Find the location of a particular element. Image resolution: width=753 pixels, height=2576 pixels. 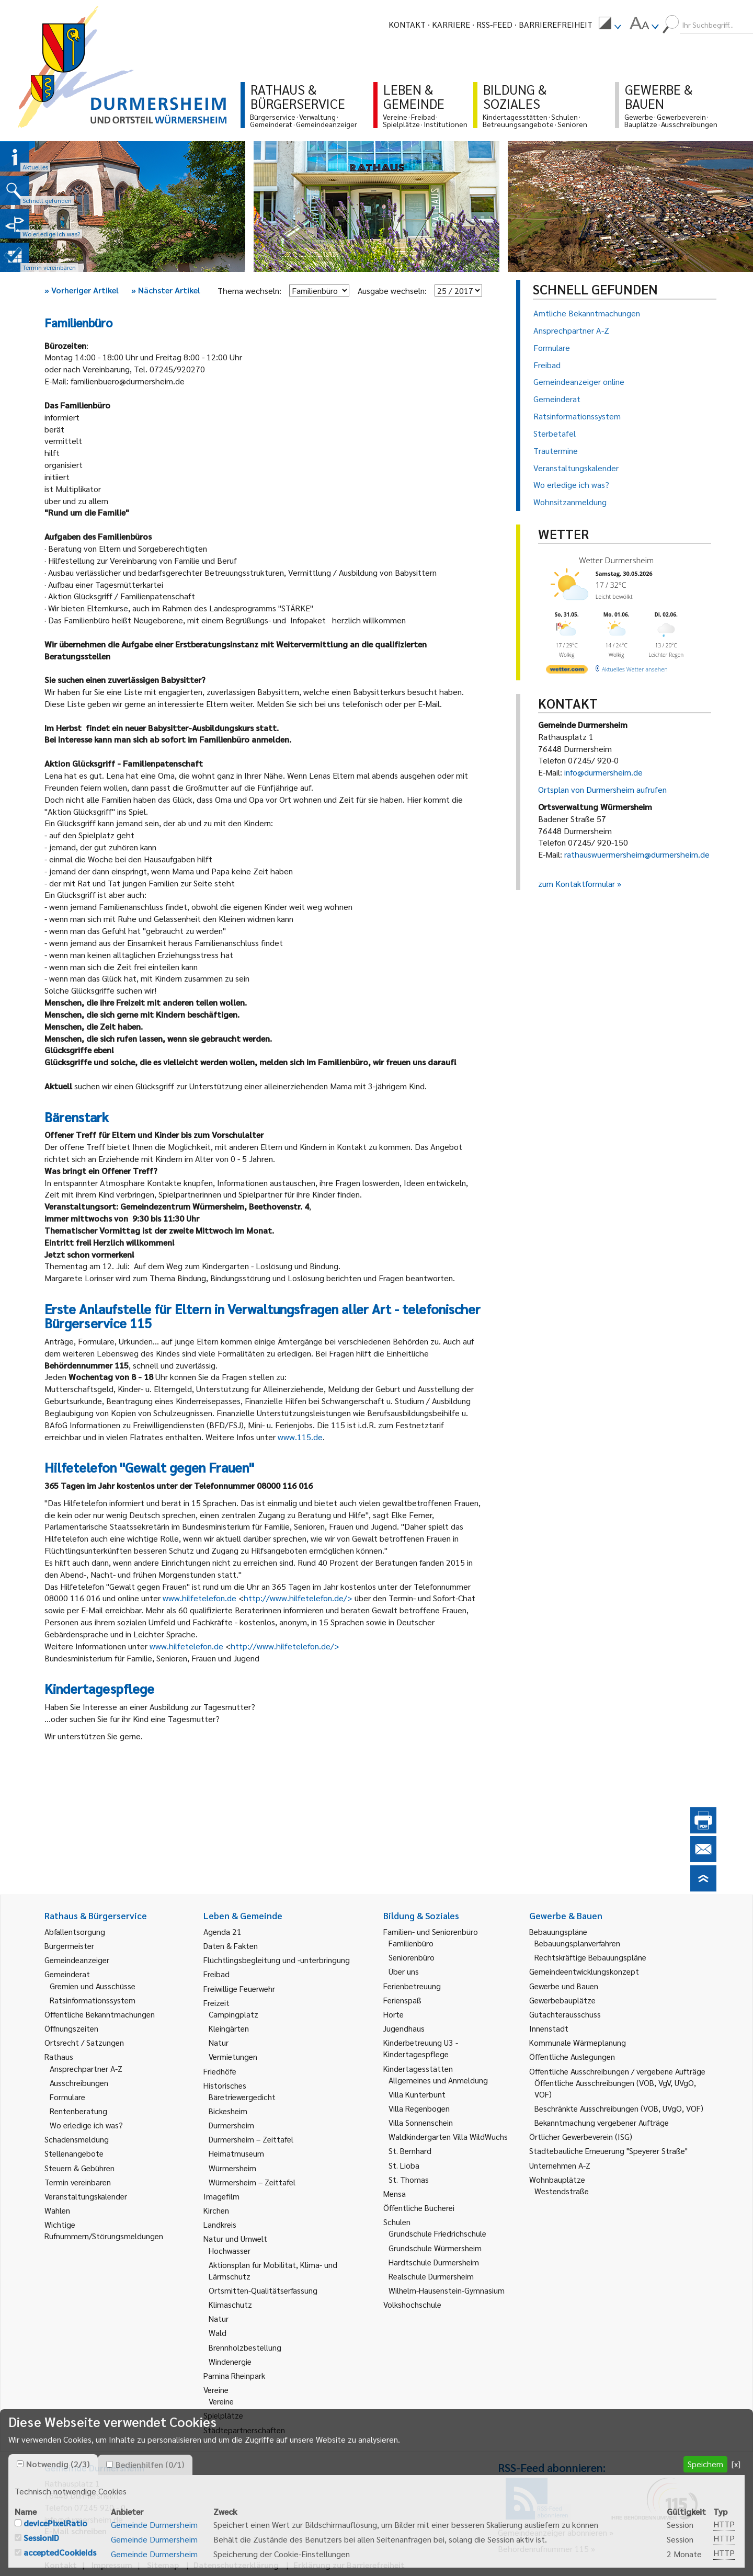

Gemeindeanzeiger [link] is located at coordinates (76, 1959).